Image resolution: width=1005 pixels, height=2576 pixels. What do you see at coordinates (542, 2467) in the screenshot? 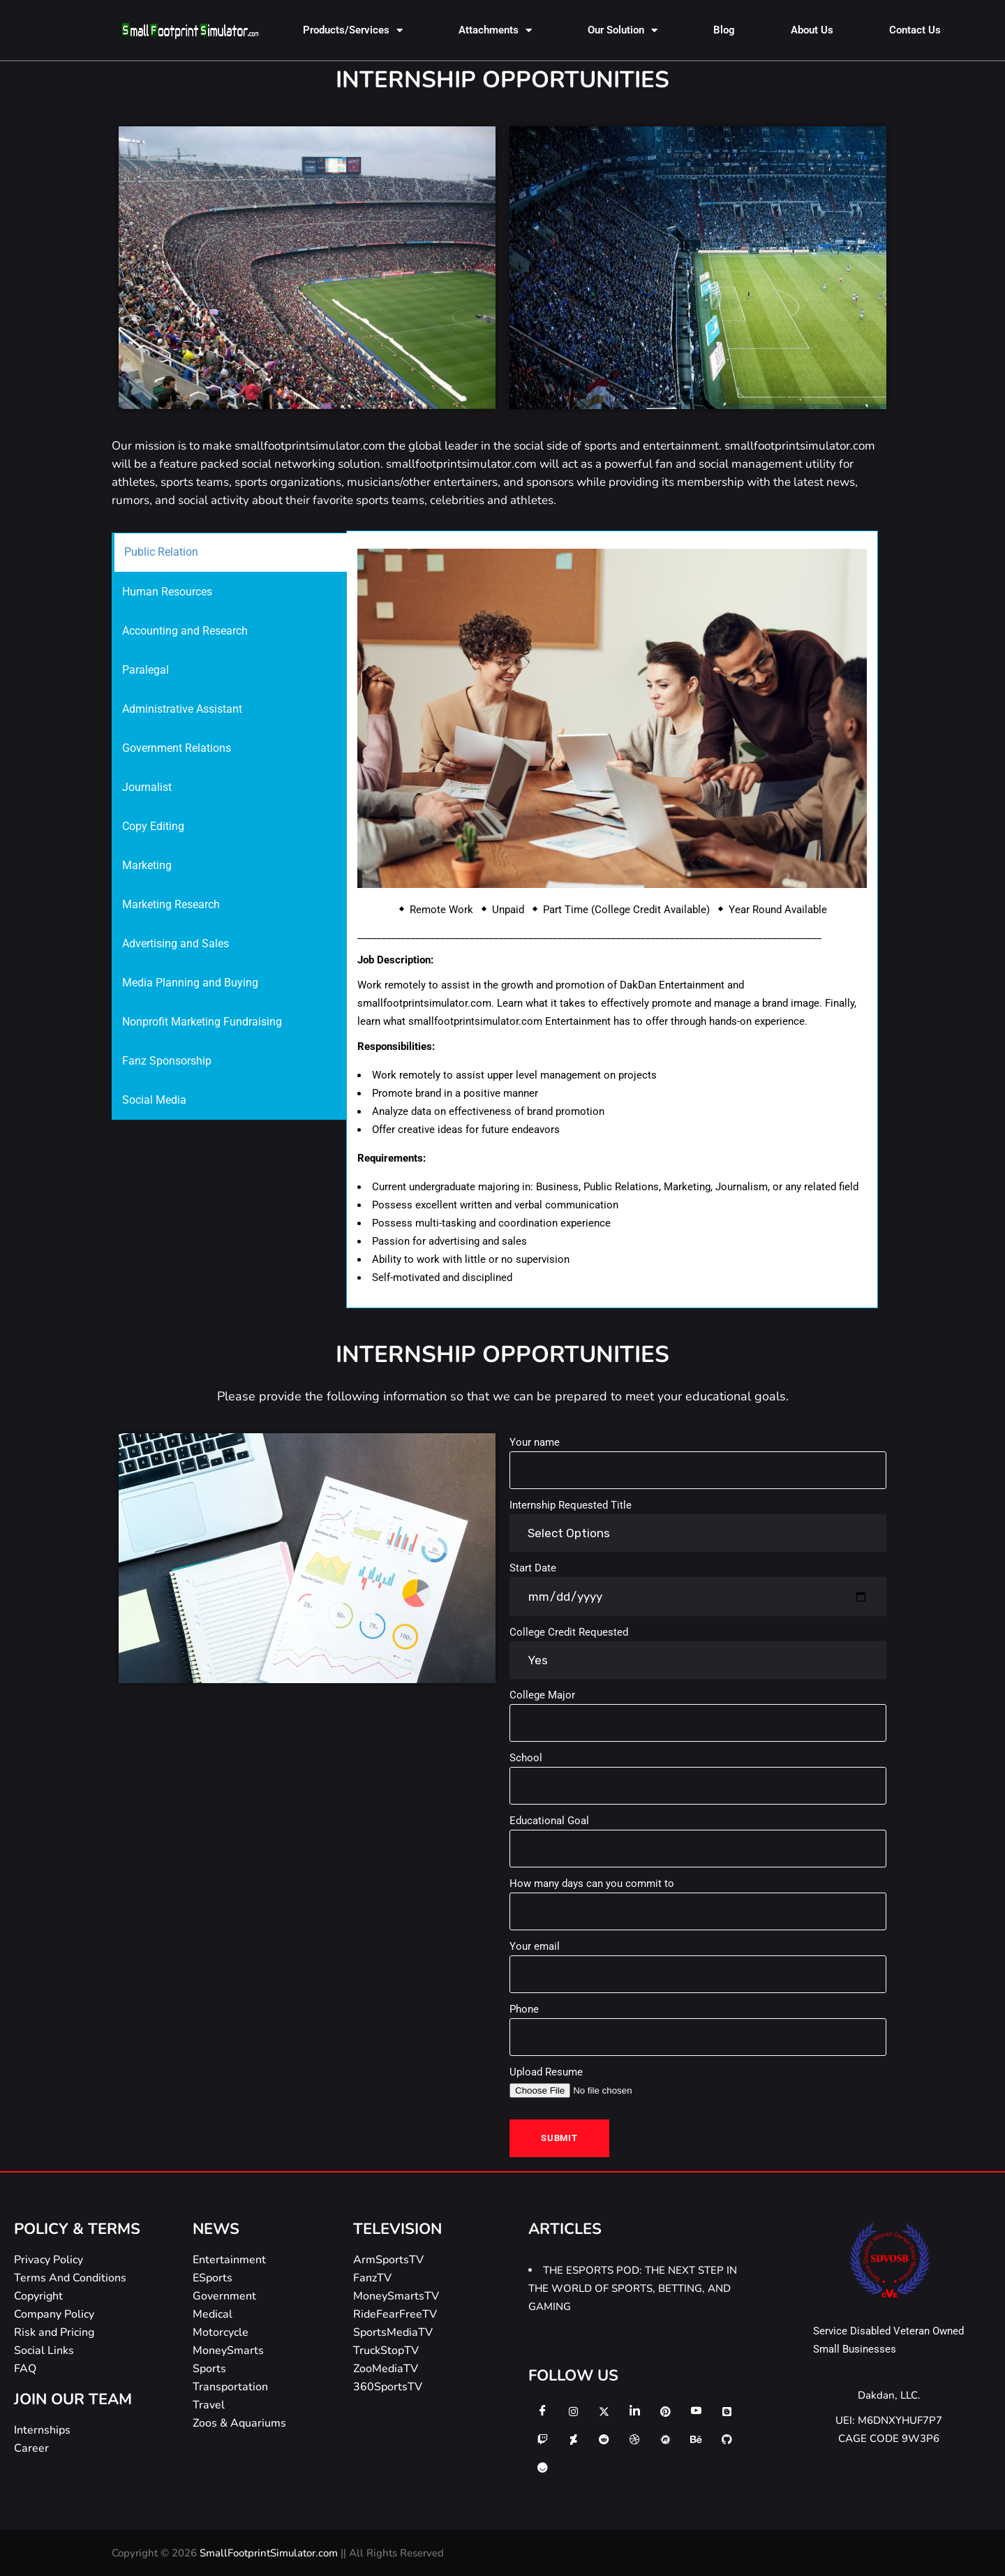
I see `[ello]` at bounding box center [542, 2467].